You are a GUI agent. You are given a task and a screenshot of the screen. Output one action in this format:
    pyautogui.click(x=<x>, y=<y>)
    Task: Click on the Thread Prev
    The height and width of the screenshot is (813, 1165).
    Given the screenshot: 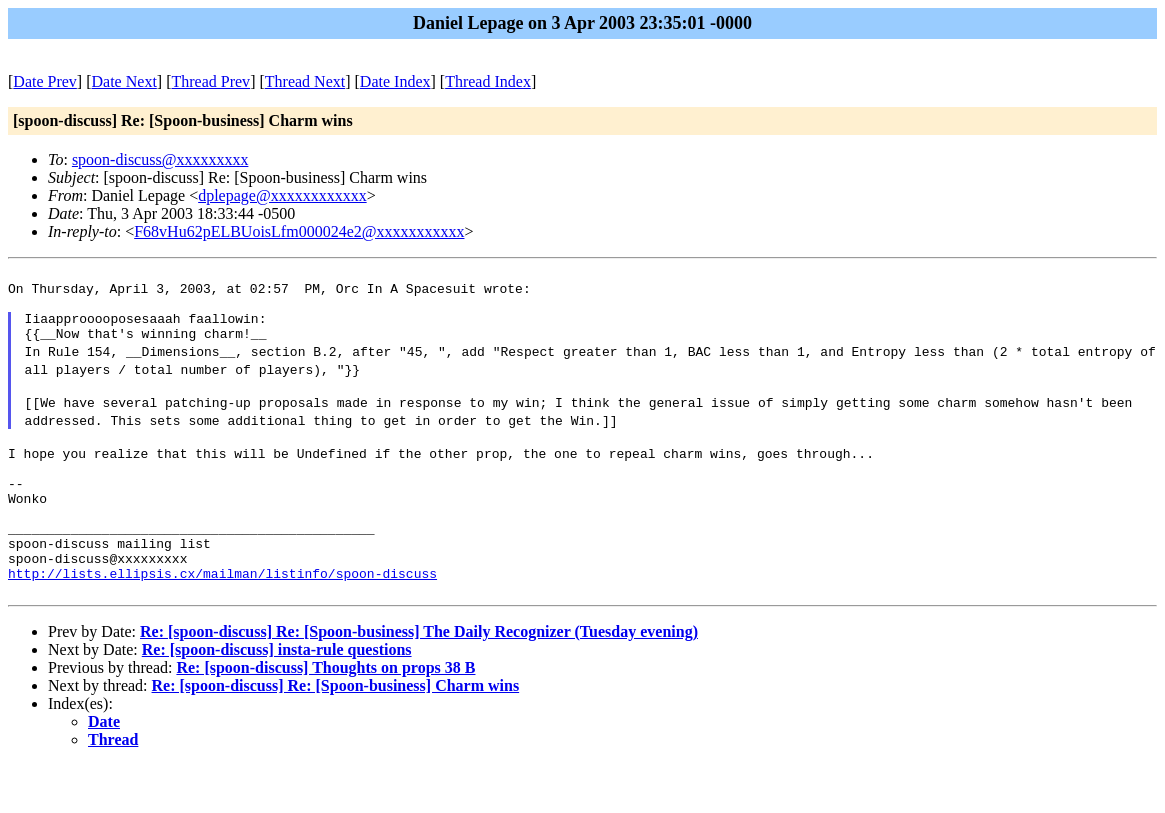 What is the action you would take?
    pyautogui.click(x=210, y=81)
    